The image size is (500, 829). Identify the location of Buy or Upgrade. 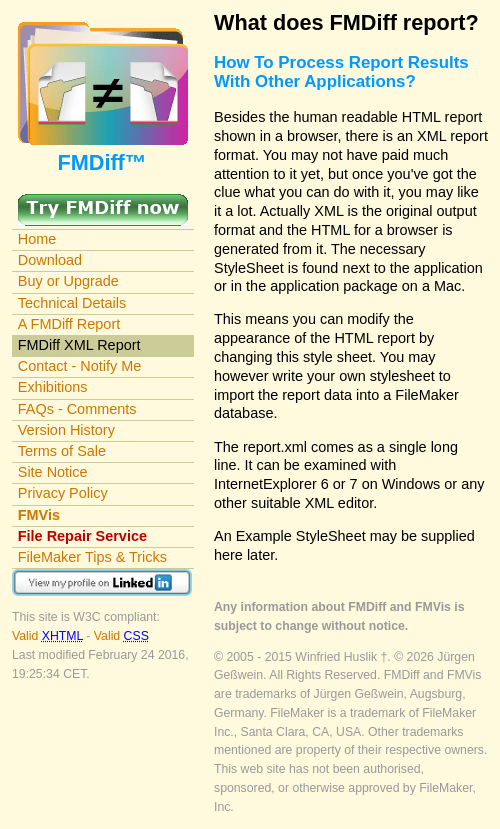
(68, 281).